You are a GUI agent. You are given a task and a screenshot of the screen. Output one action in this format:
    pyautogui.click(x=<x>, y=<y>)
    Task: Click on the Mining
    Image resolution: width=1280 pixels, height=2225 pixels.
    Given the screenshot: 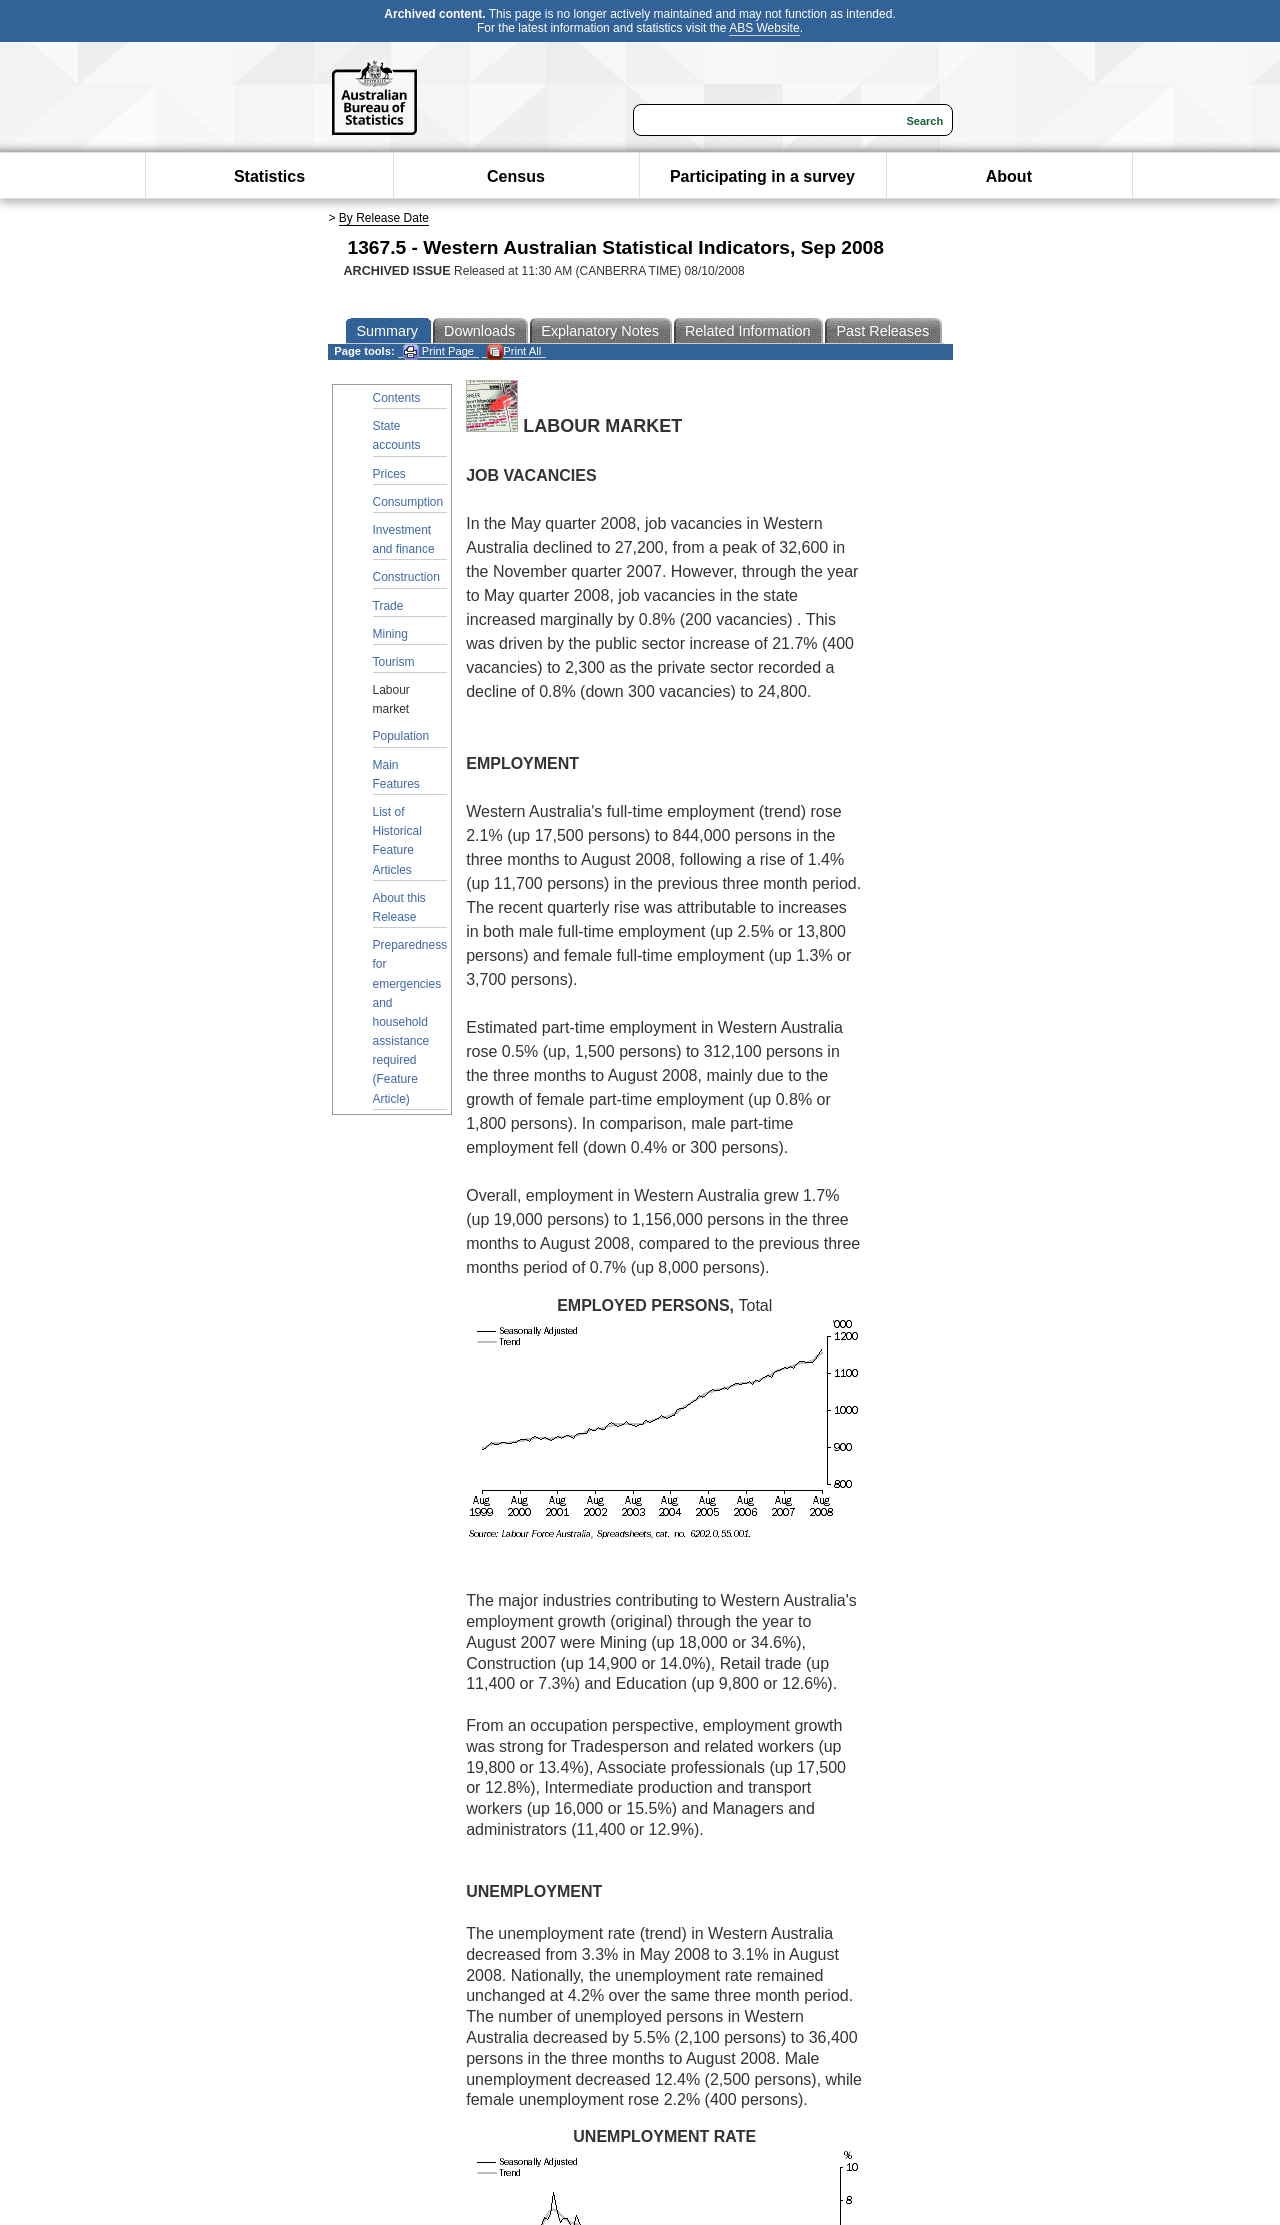 What is the action you would take?
    pyautogui.click(x=390, y=634)
    